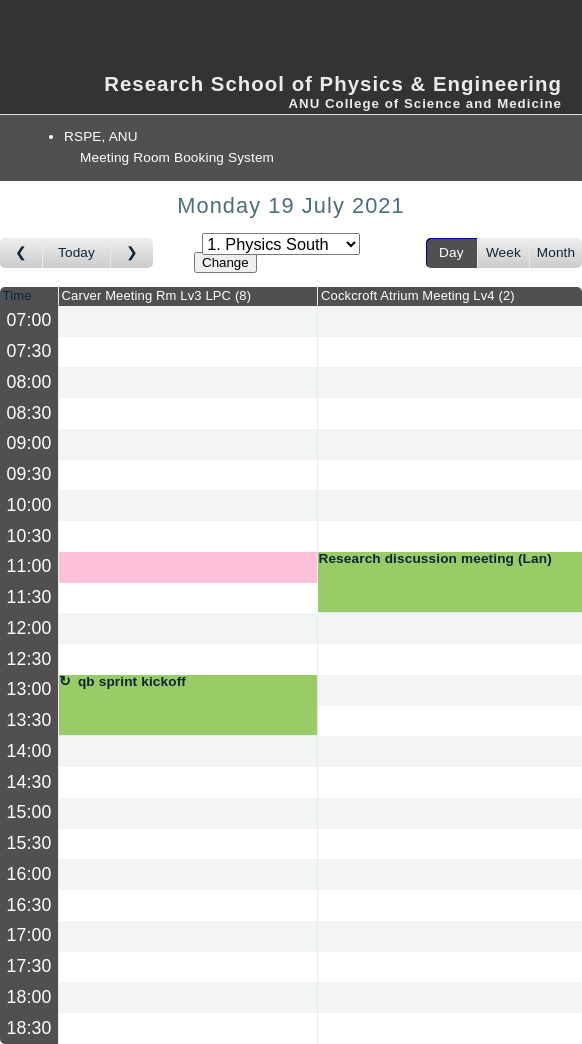 This screenshot has height=1044, width=582. I want to click on 16:30, so click(29, 905).